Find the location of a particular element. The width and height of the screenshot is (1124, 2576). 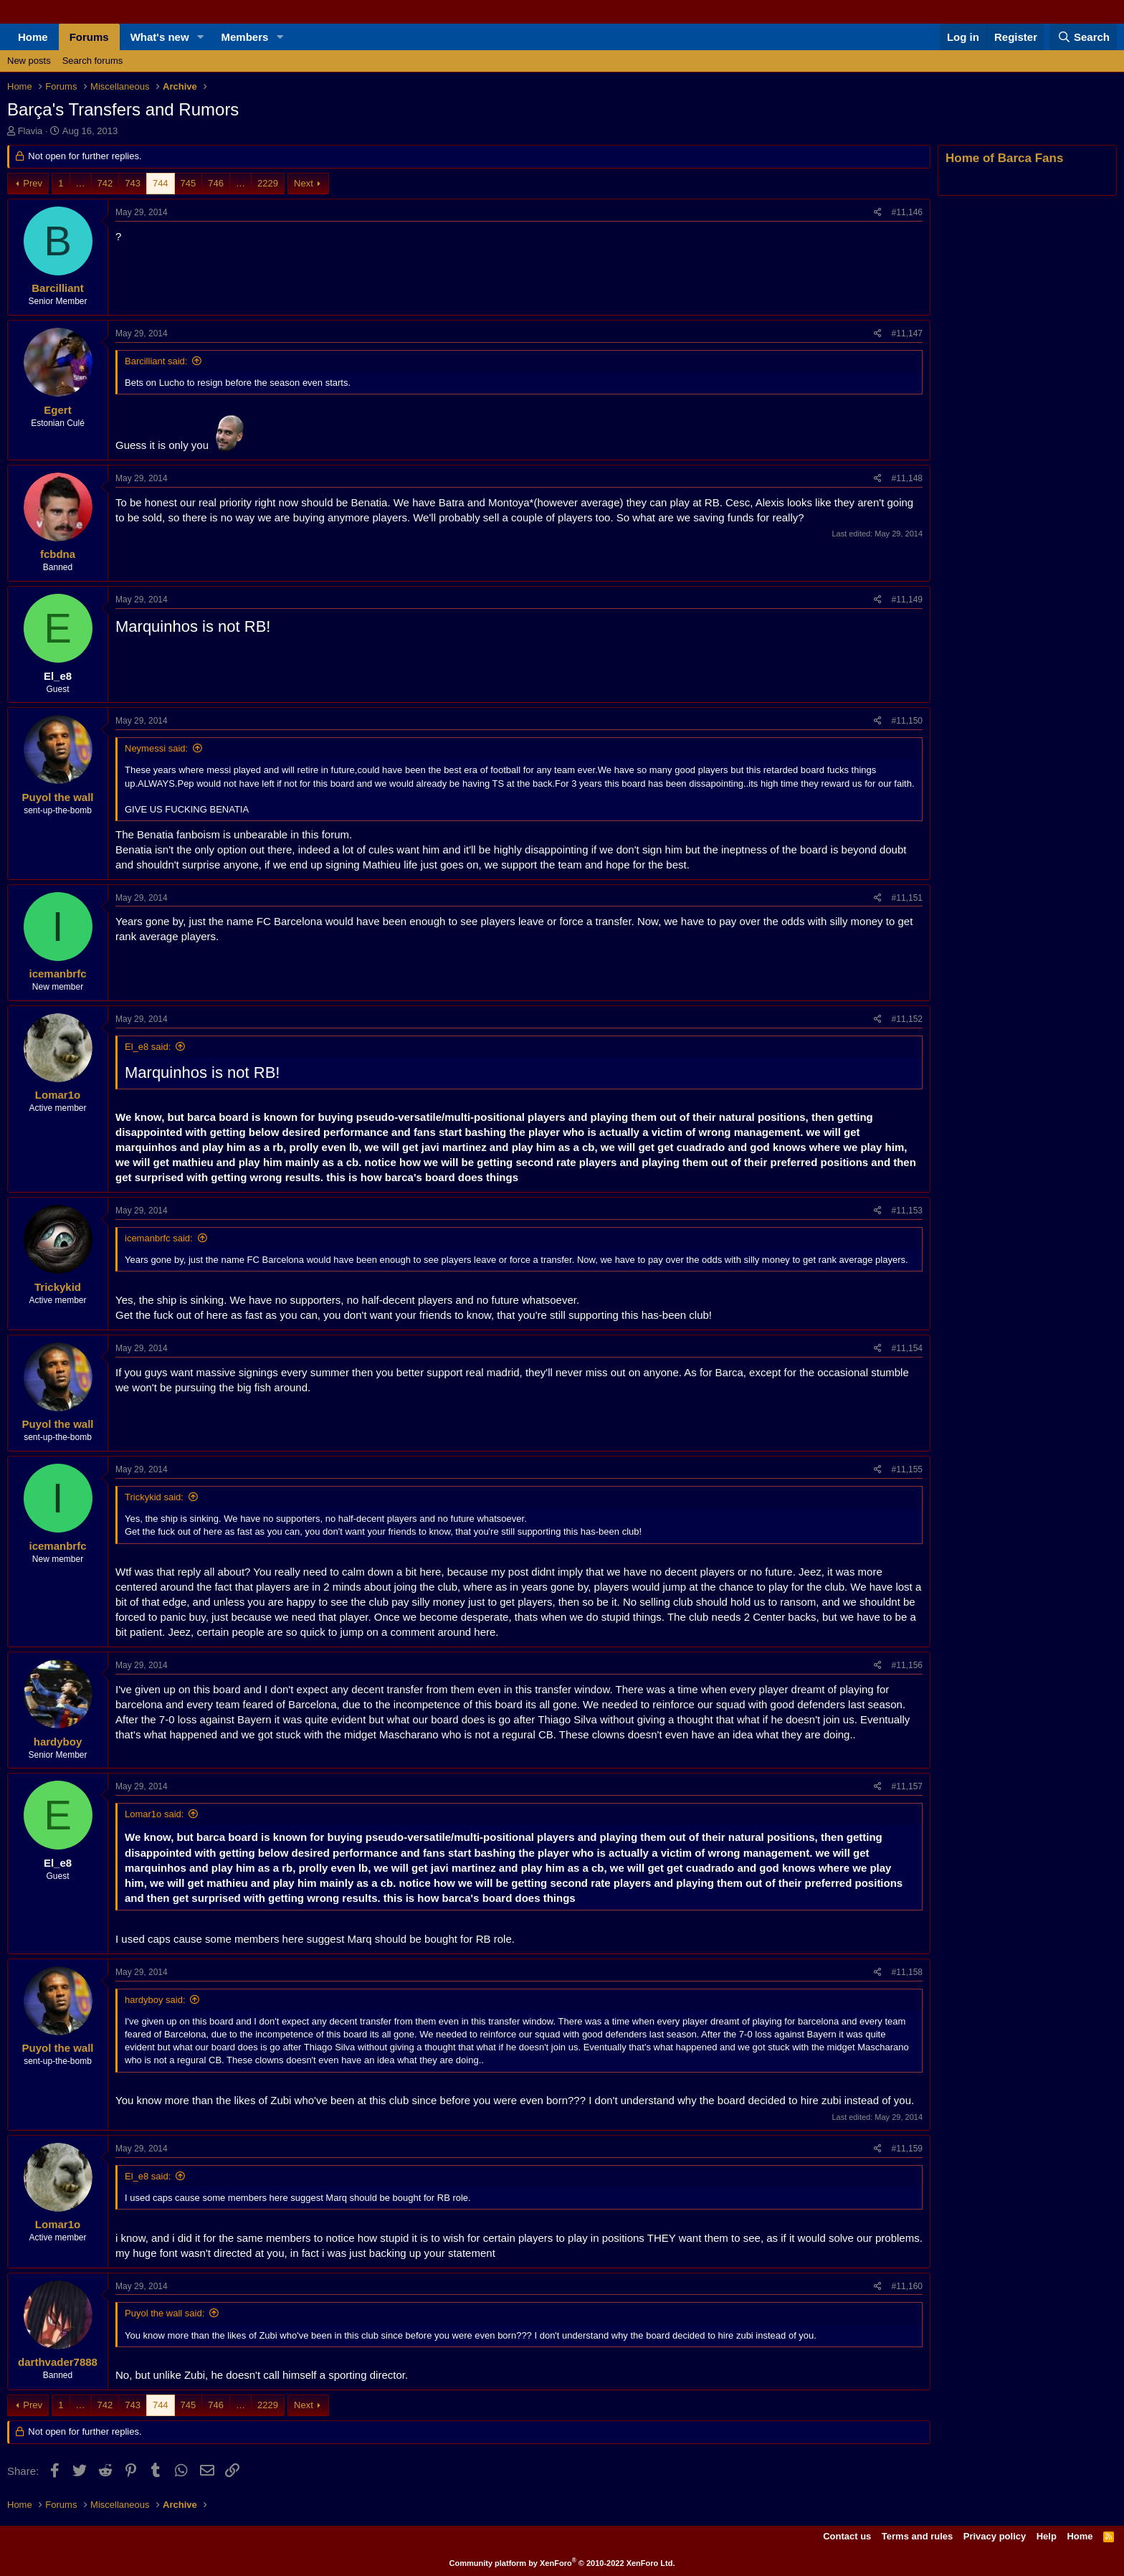

#11,149 is located at coordinates (907, 600).